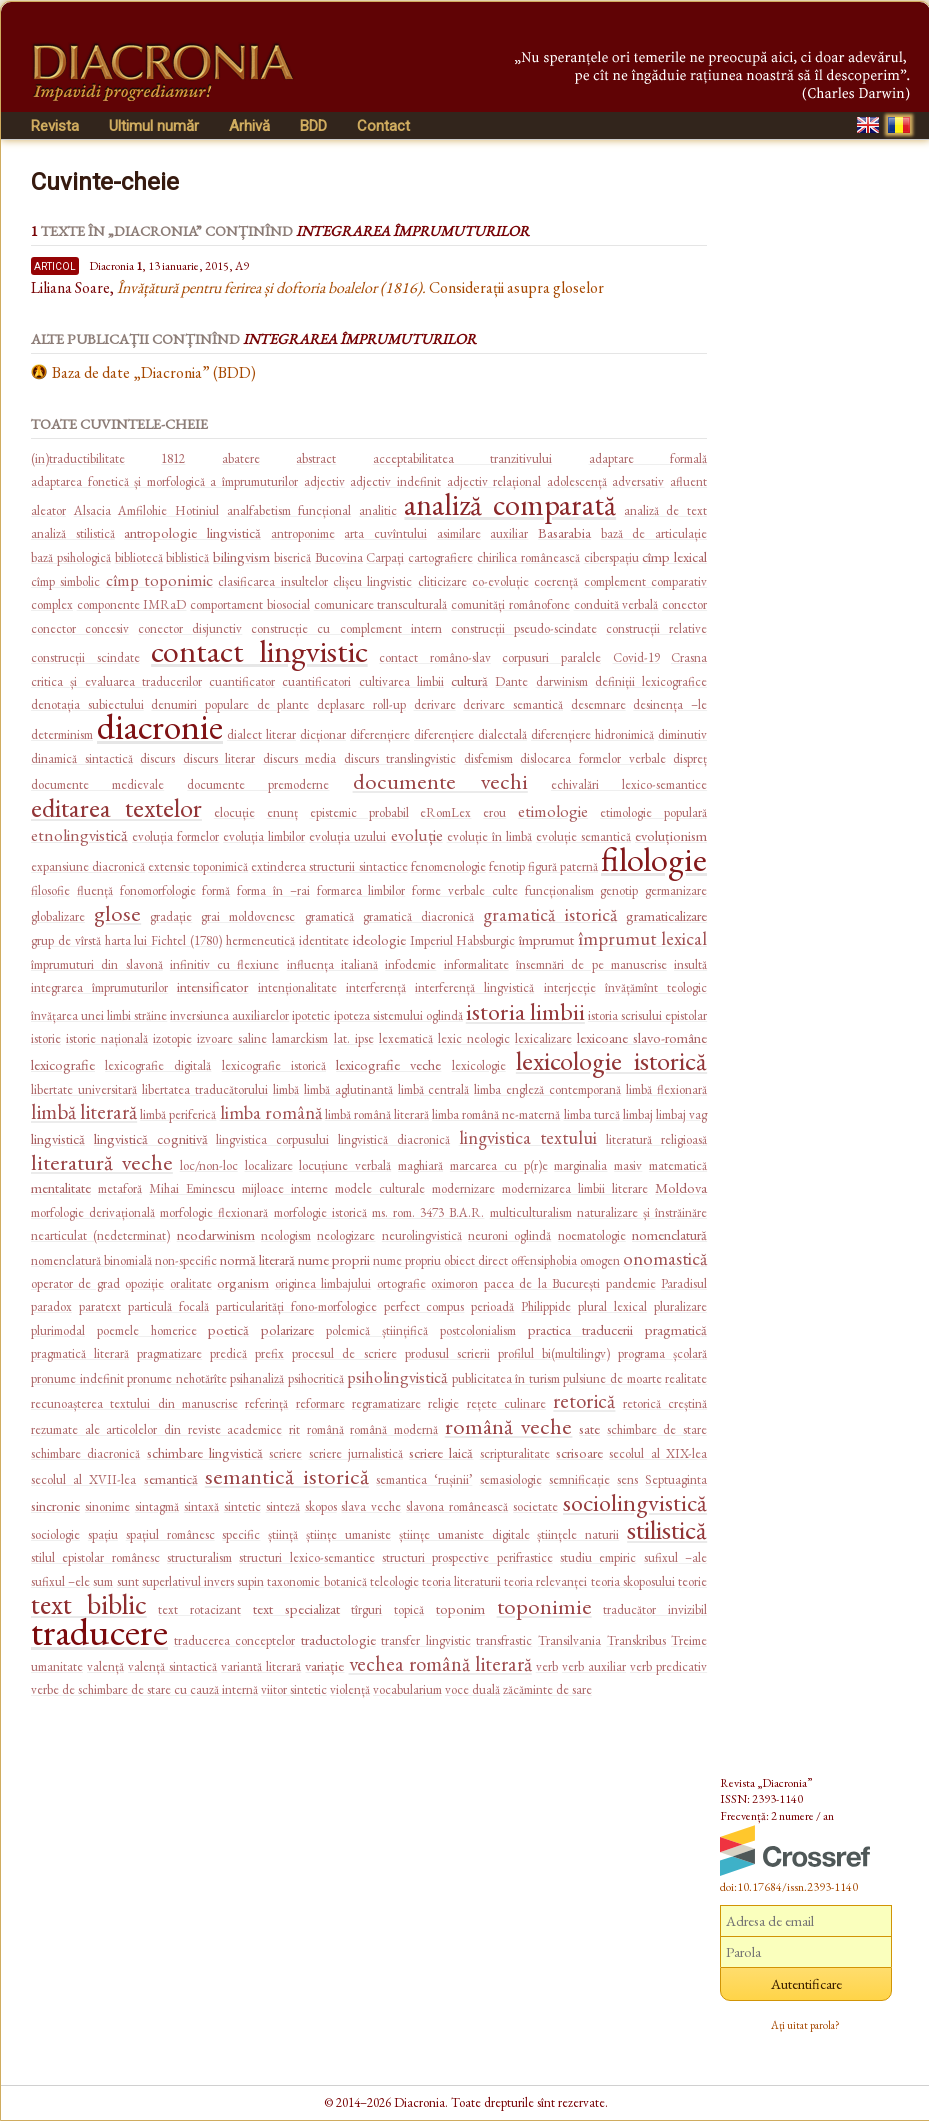  Describe the element at coordinates (360, 287) in the screenshot. I see `Considerații asupra gloselor` at that location.